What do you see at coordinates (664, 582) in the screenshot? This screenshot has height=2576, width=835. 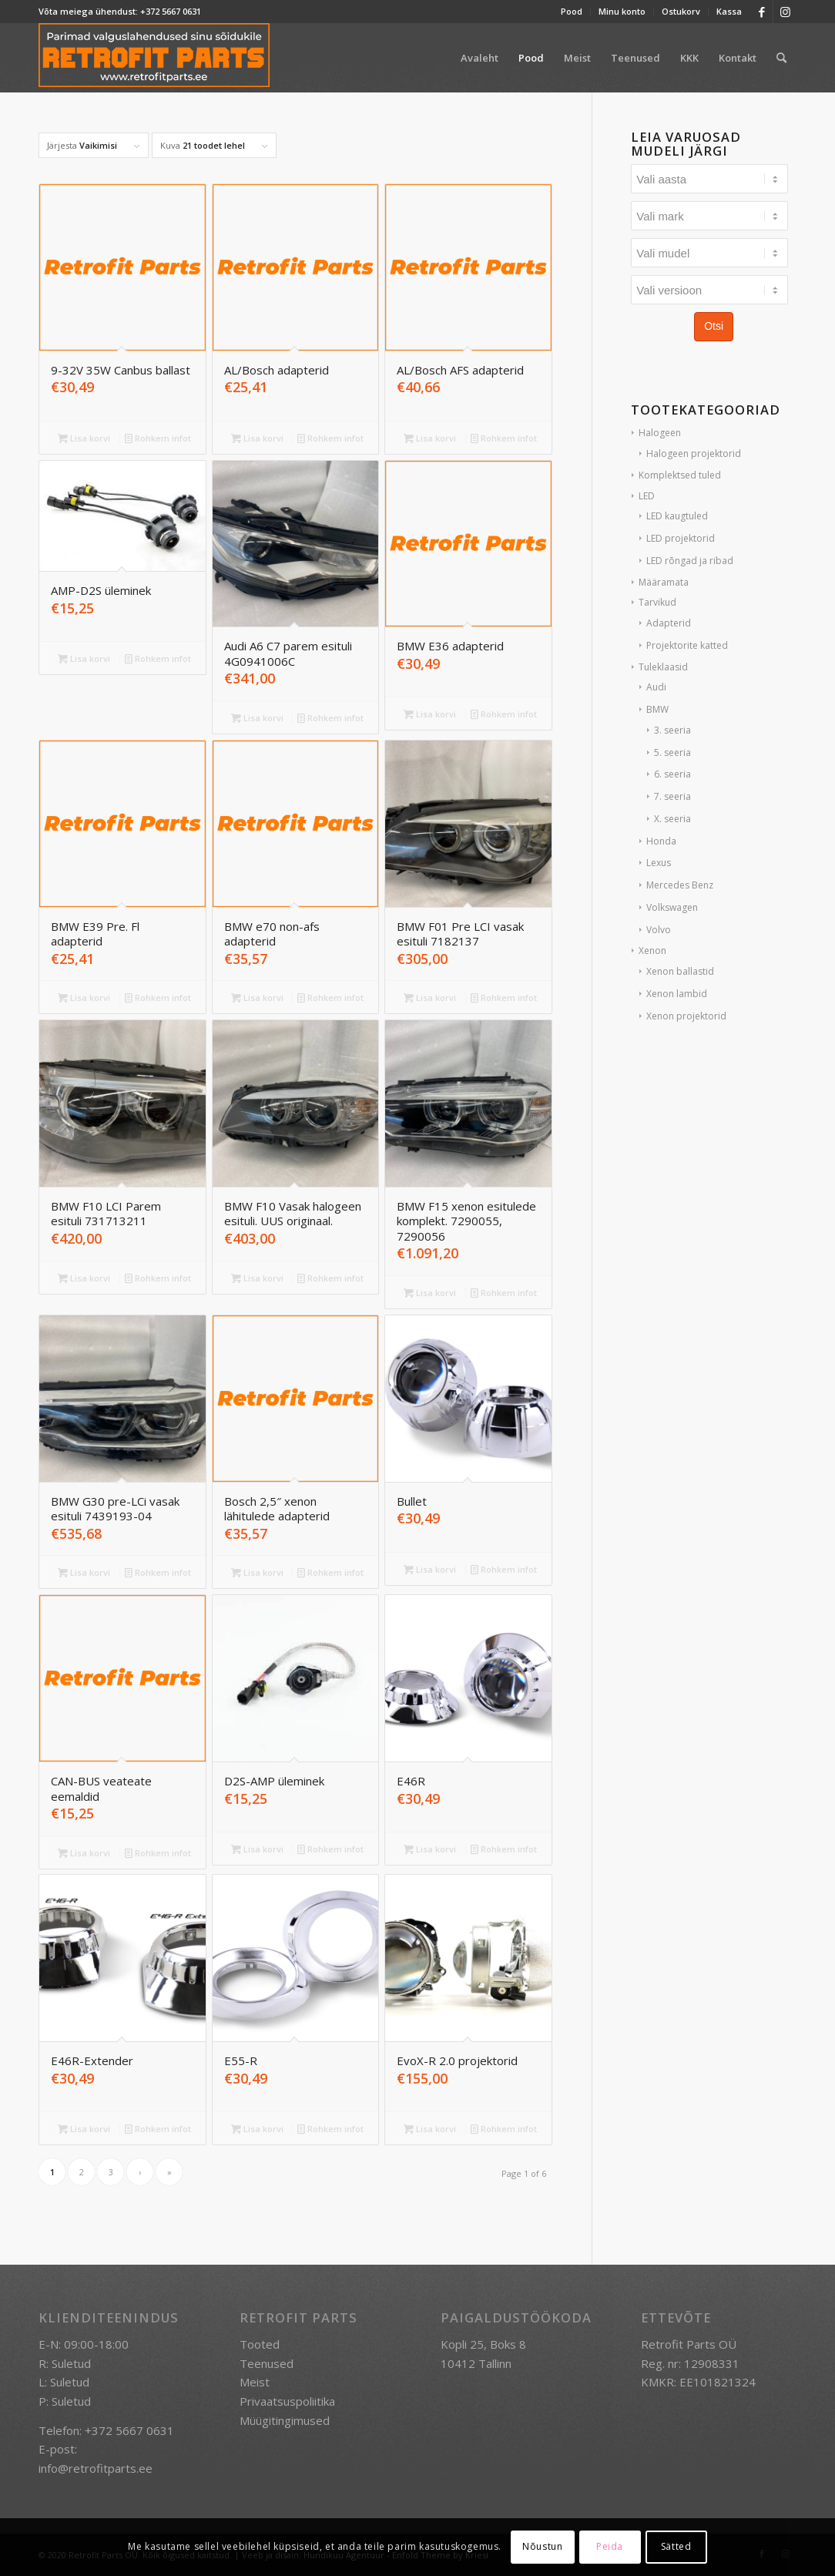 I see `Määramata` at bounding box center [664, 582].